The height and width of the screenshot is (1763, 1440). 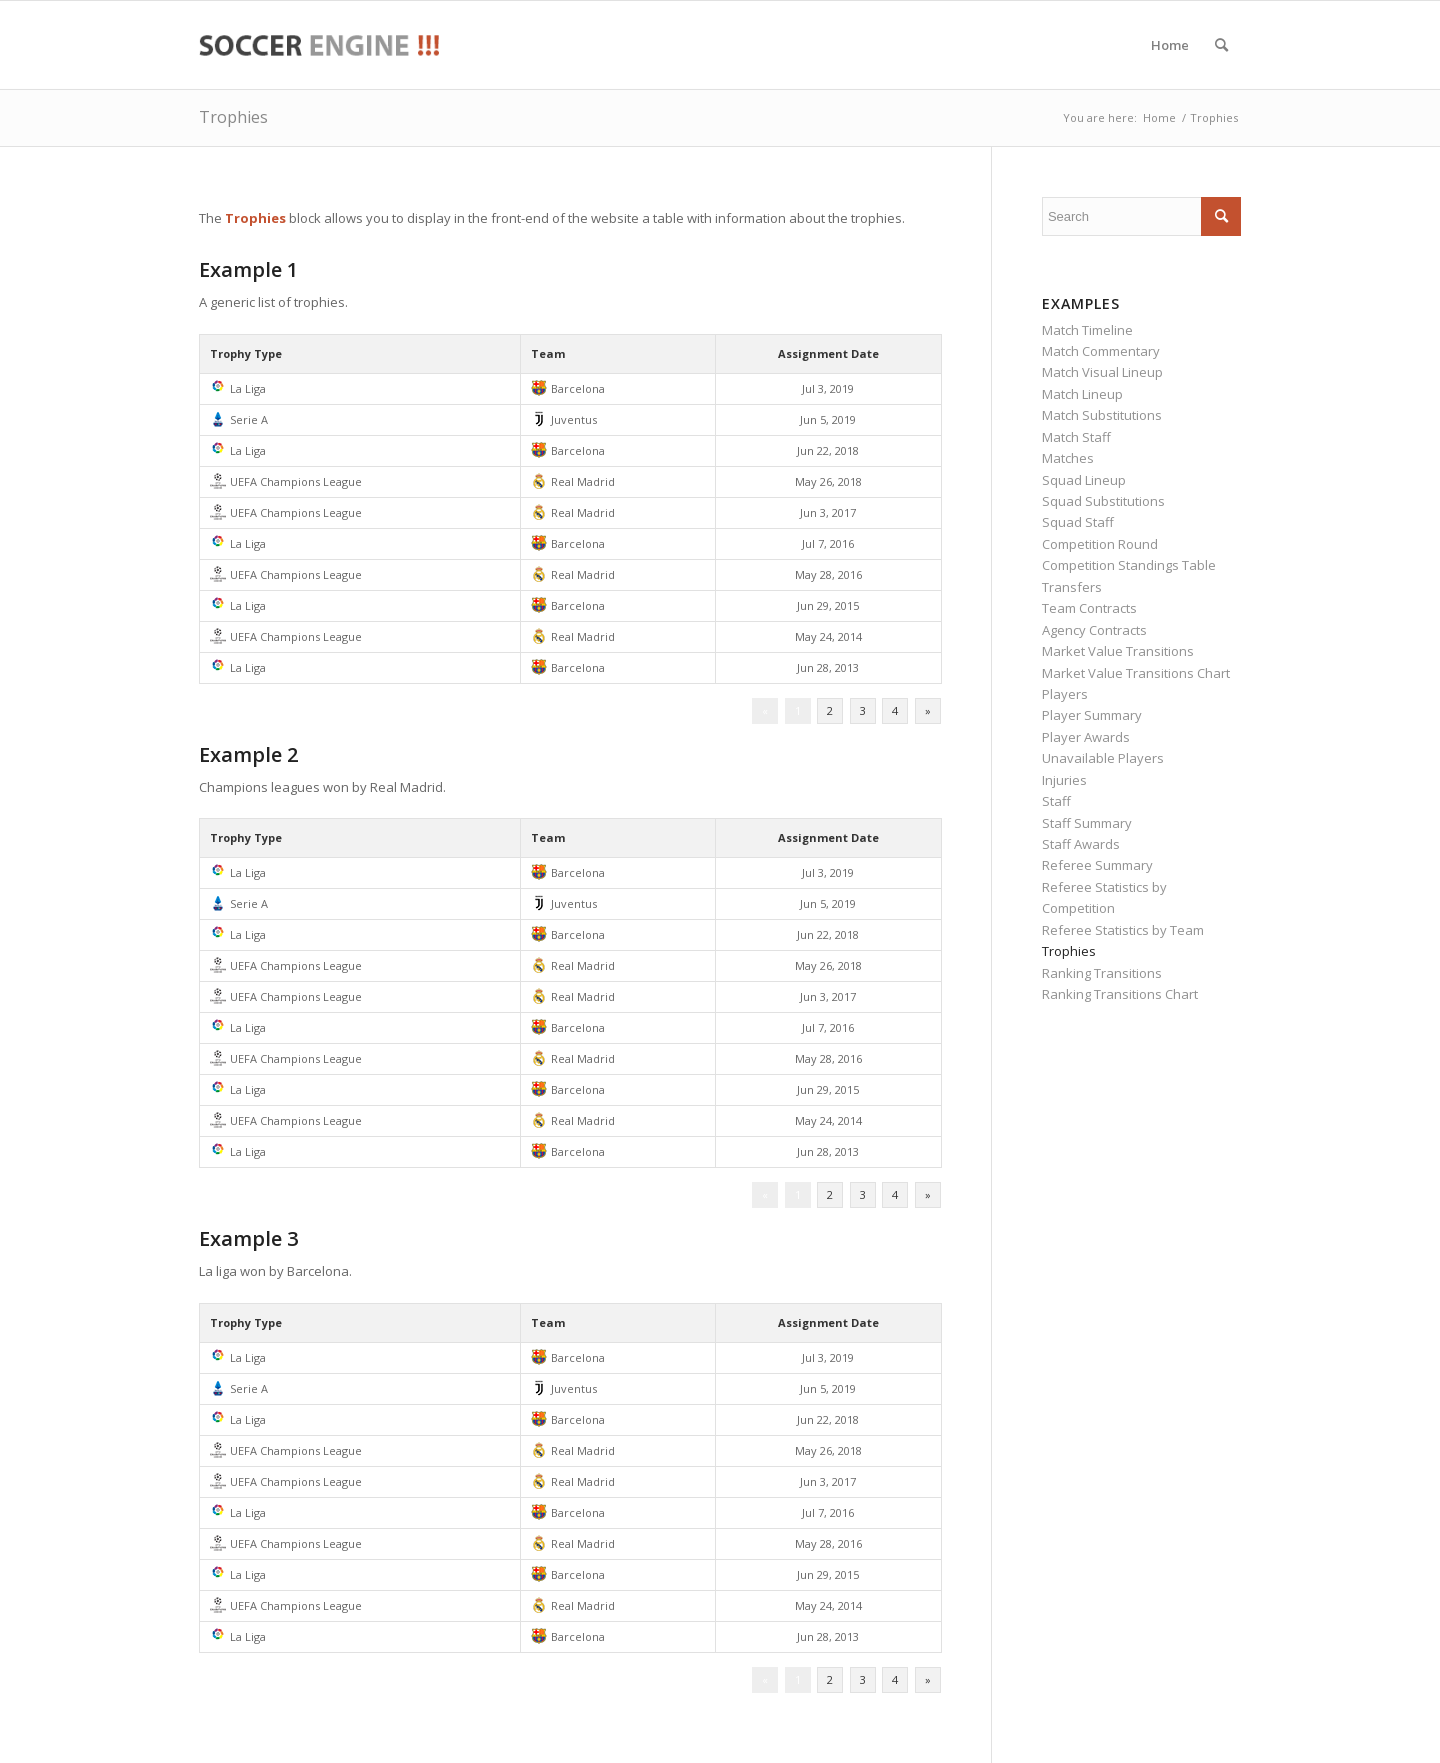 What do you see at coordinates (1078, 522) in the screenshot?
I see `Squad Staff` at bounding box center [1078, 522].